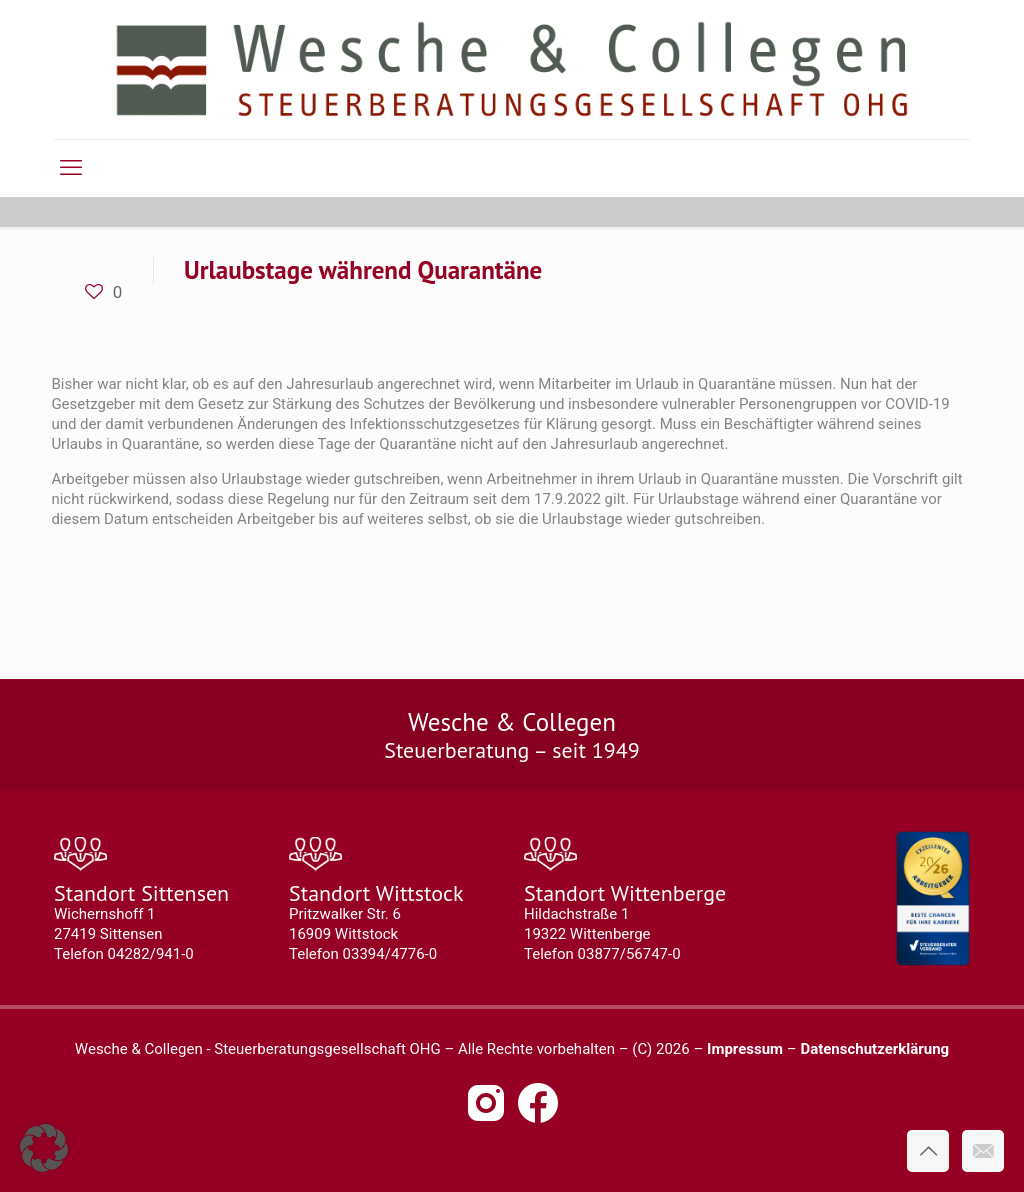  What do you see at coordinates (44, 1148) in the screenshot?
I see `[button]` at bounding box center [44, 1148].